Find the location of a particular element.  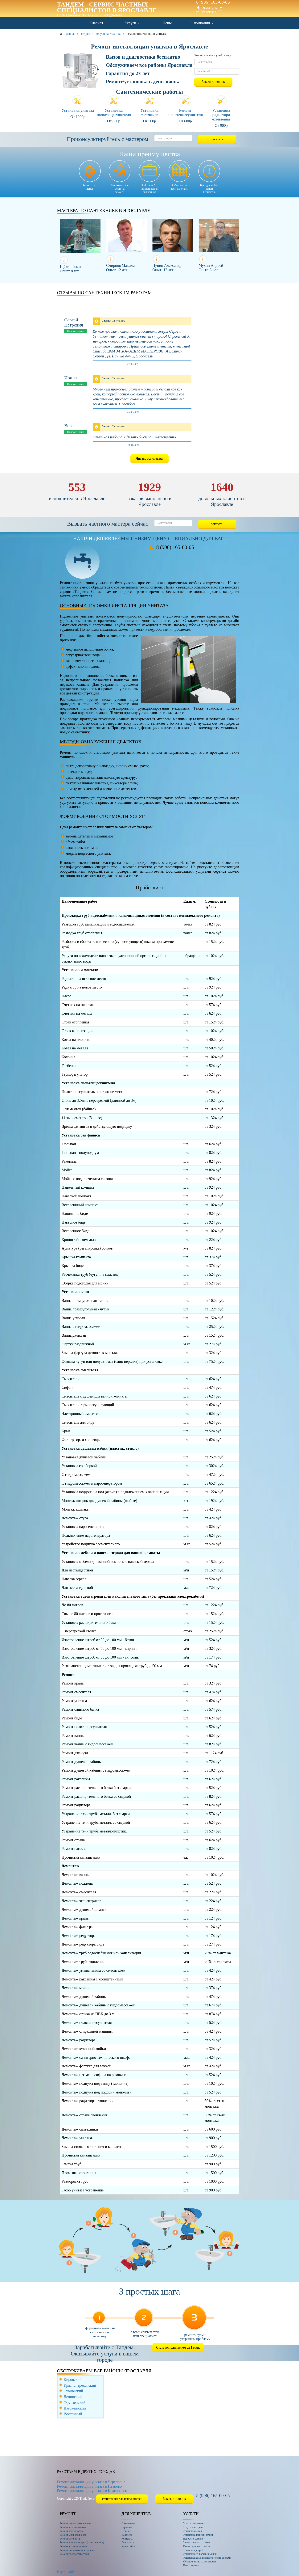

Установка полотенцесушителя is located at coordinates (114, 112).